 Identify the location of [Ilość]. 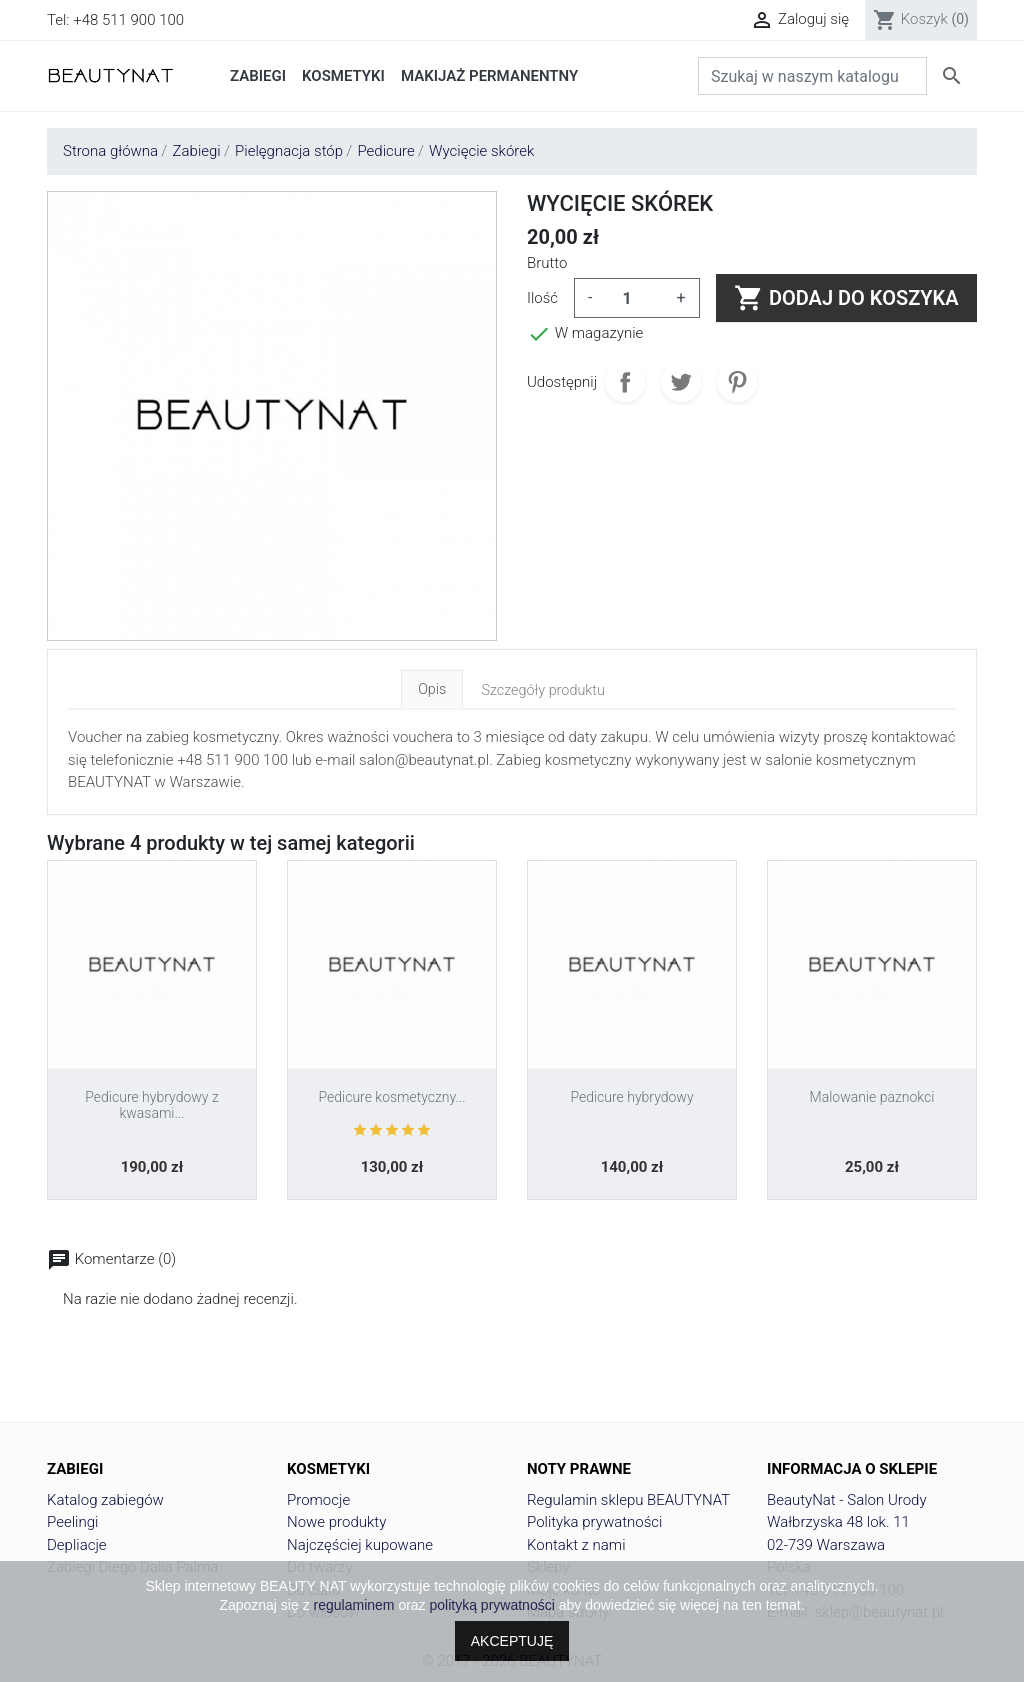
(635, 298).